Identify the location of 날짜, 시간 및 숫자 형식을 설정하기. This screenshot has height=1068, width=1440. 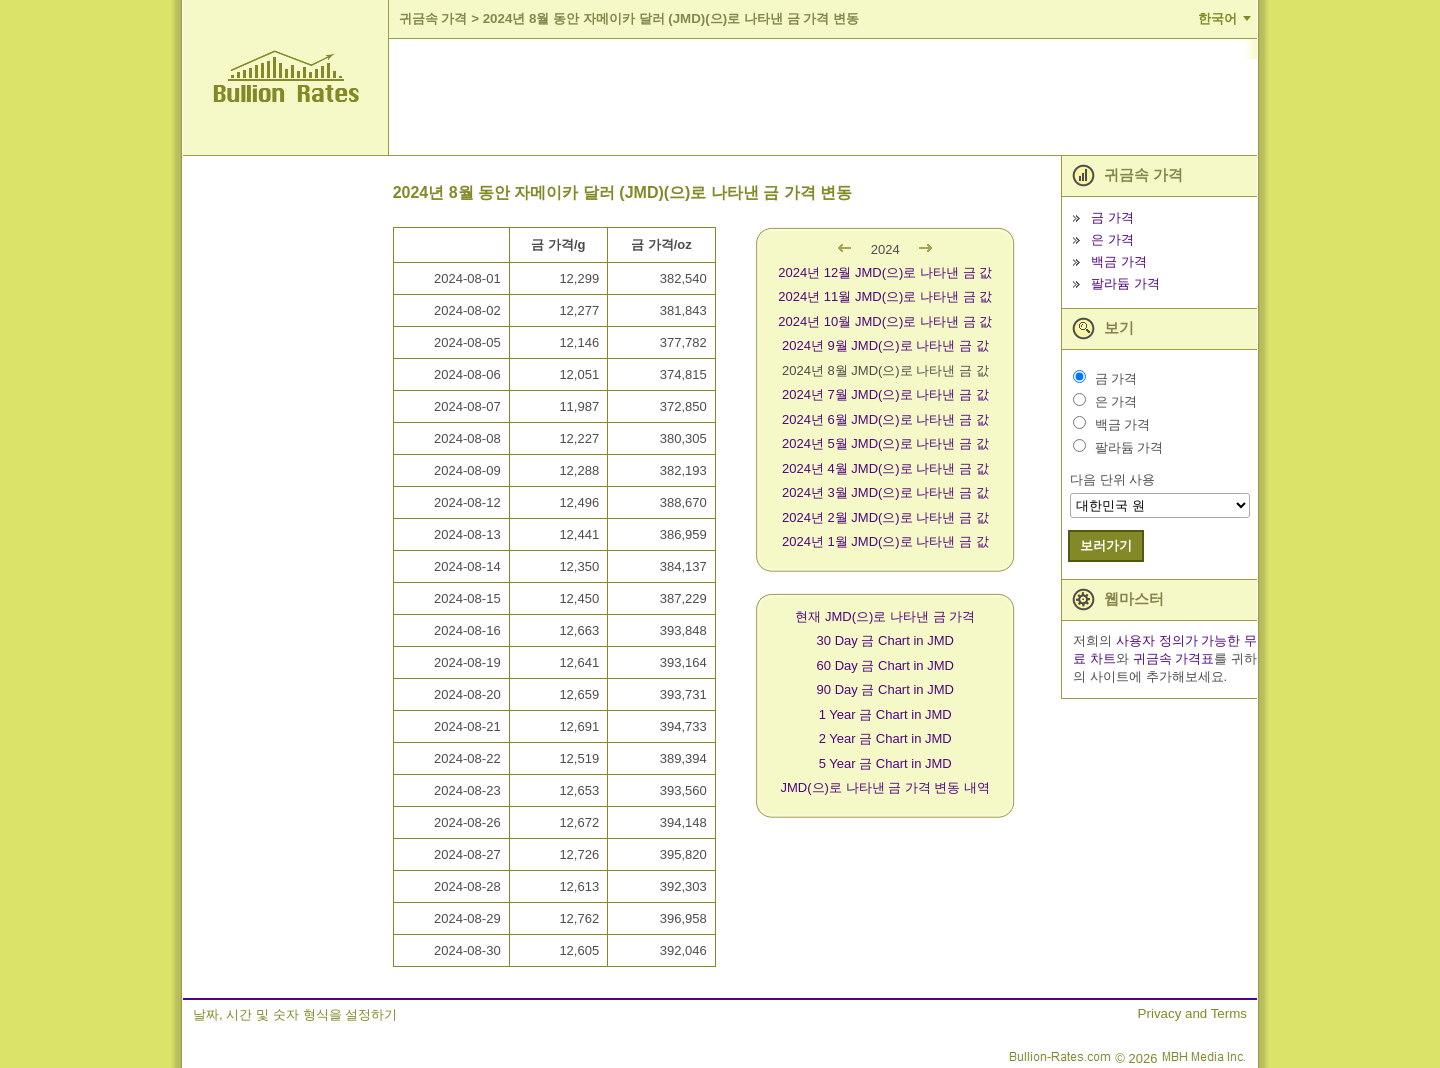
(295, 1014).